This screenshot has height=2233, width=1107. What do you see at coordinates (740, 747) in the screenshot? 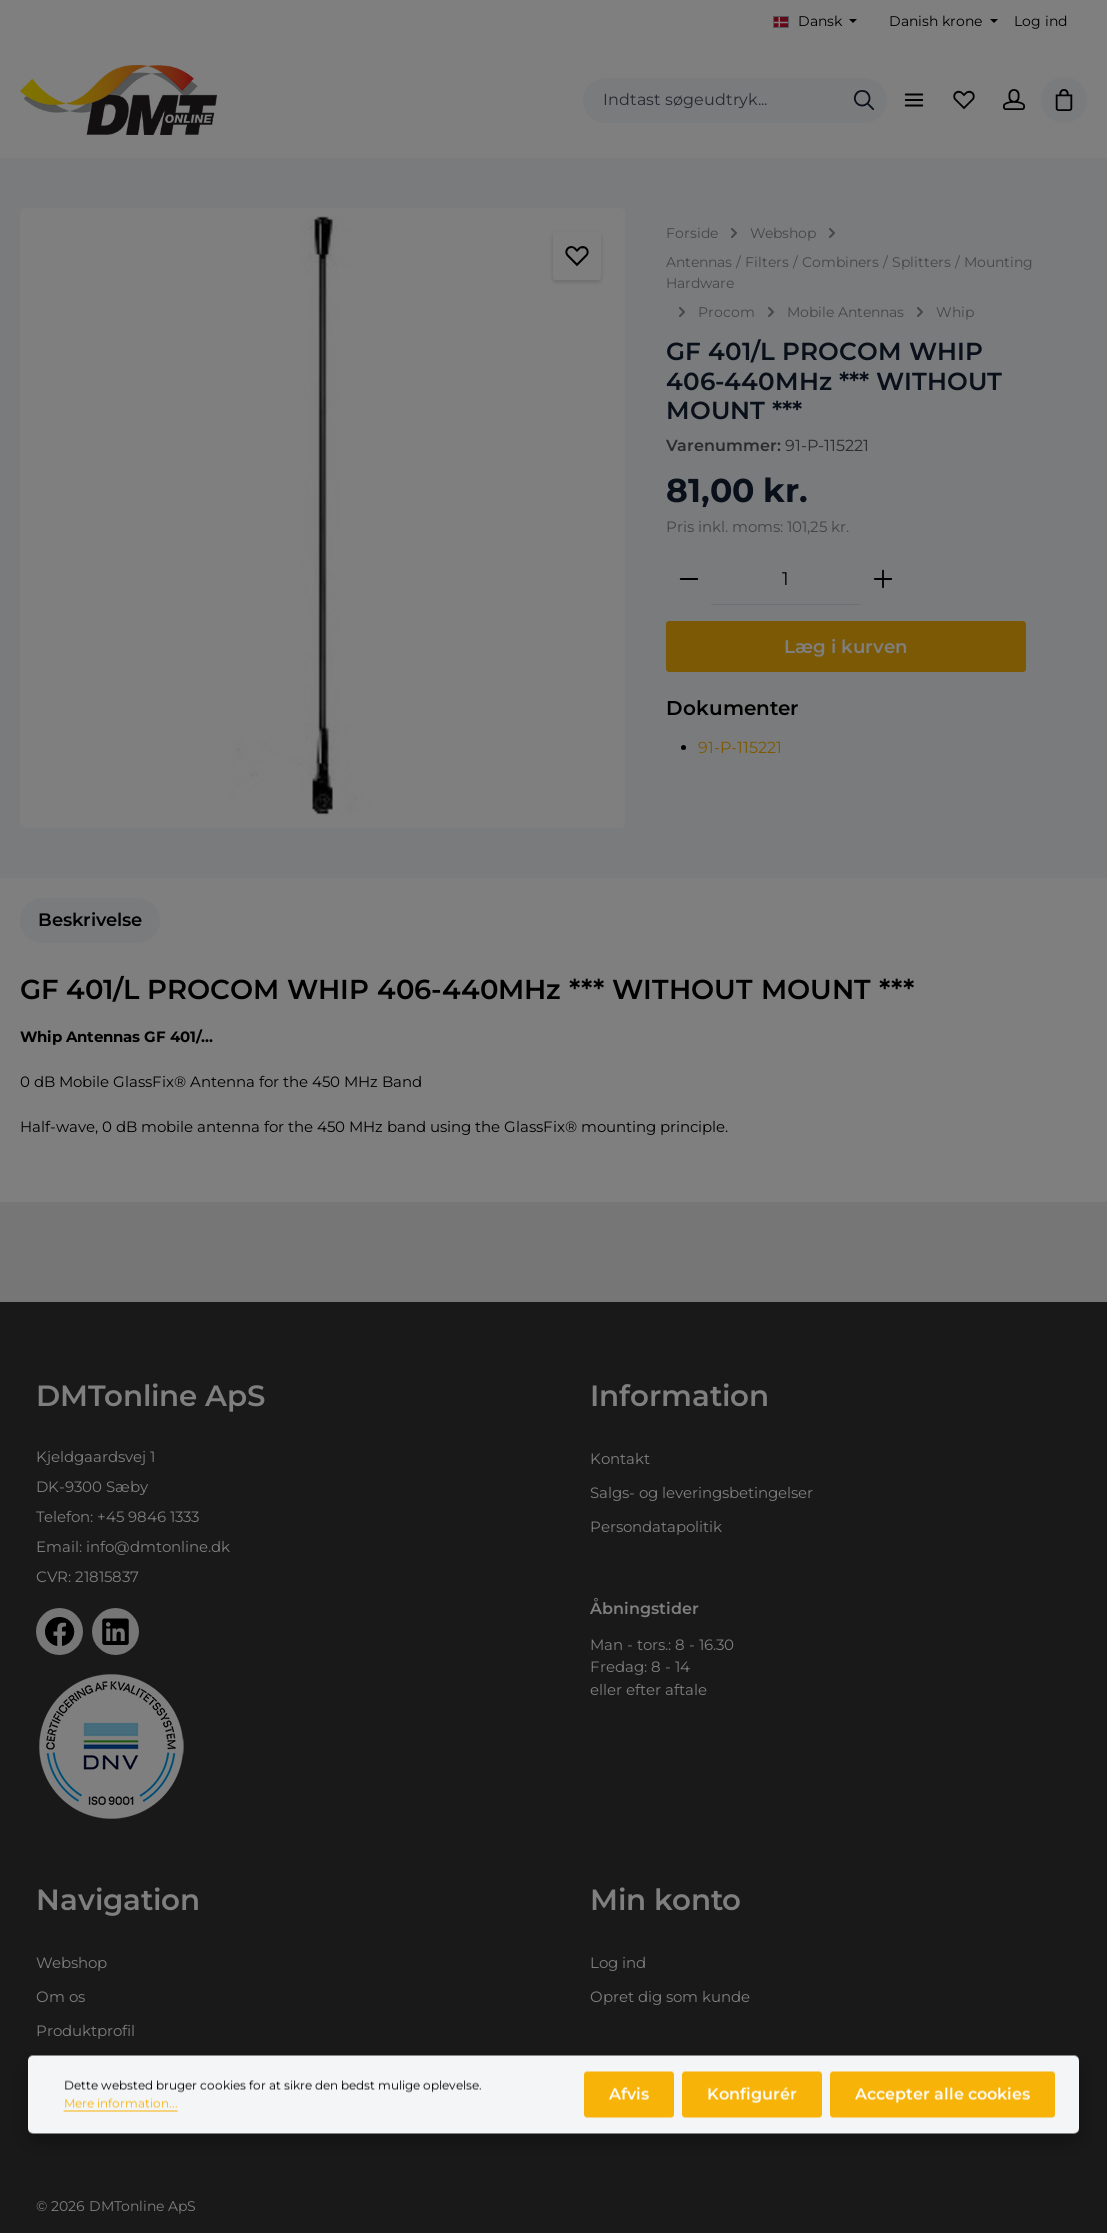
I see `91-P-115221` at bounding box center [740, 747].